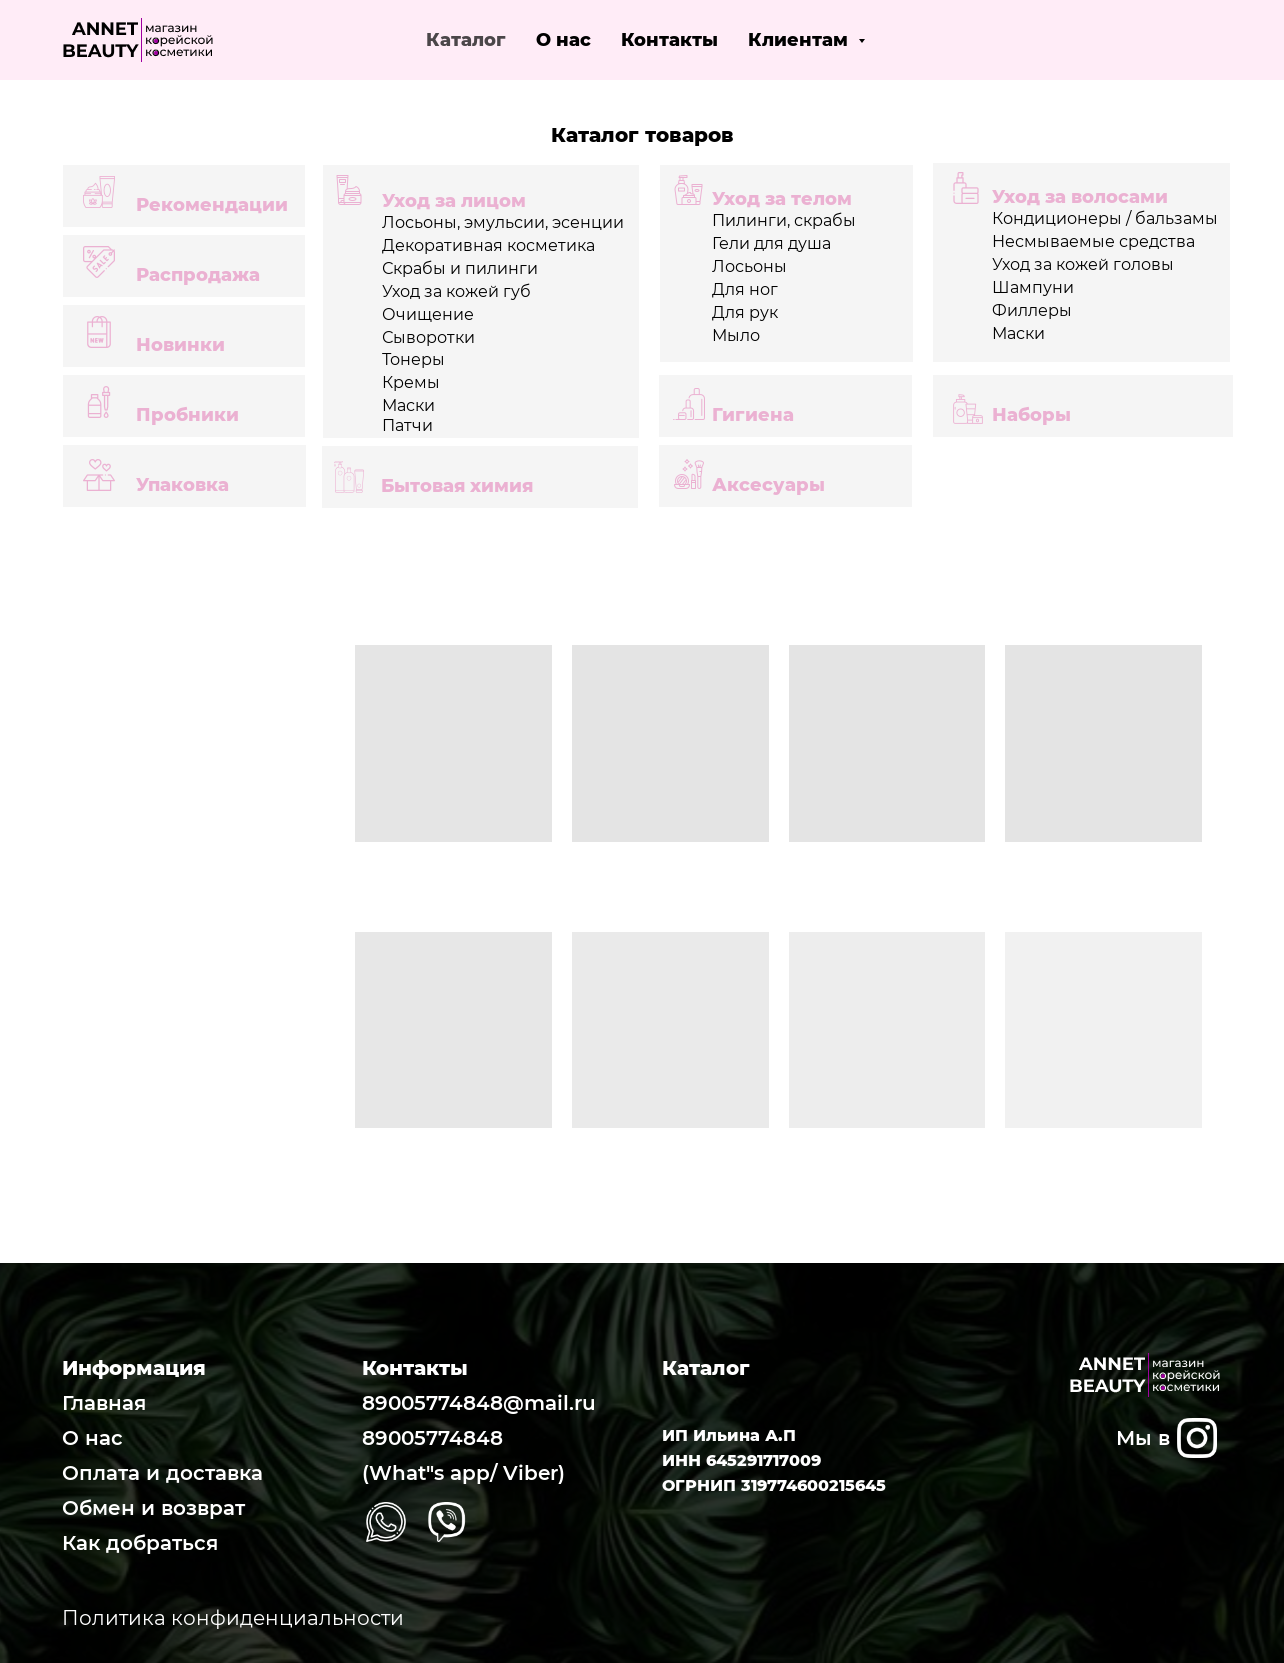 The height and width of the screenshot is (1663, 1284). What do you see at coordinates (428, 337) in the screenshot?
I see `Сыворотки` at bounding box center [428, 337].